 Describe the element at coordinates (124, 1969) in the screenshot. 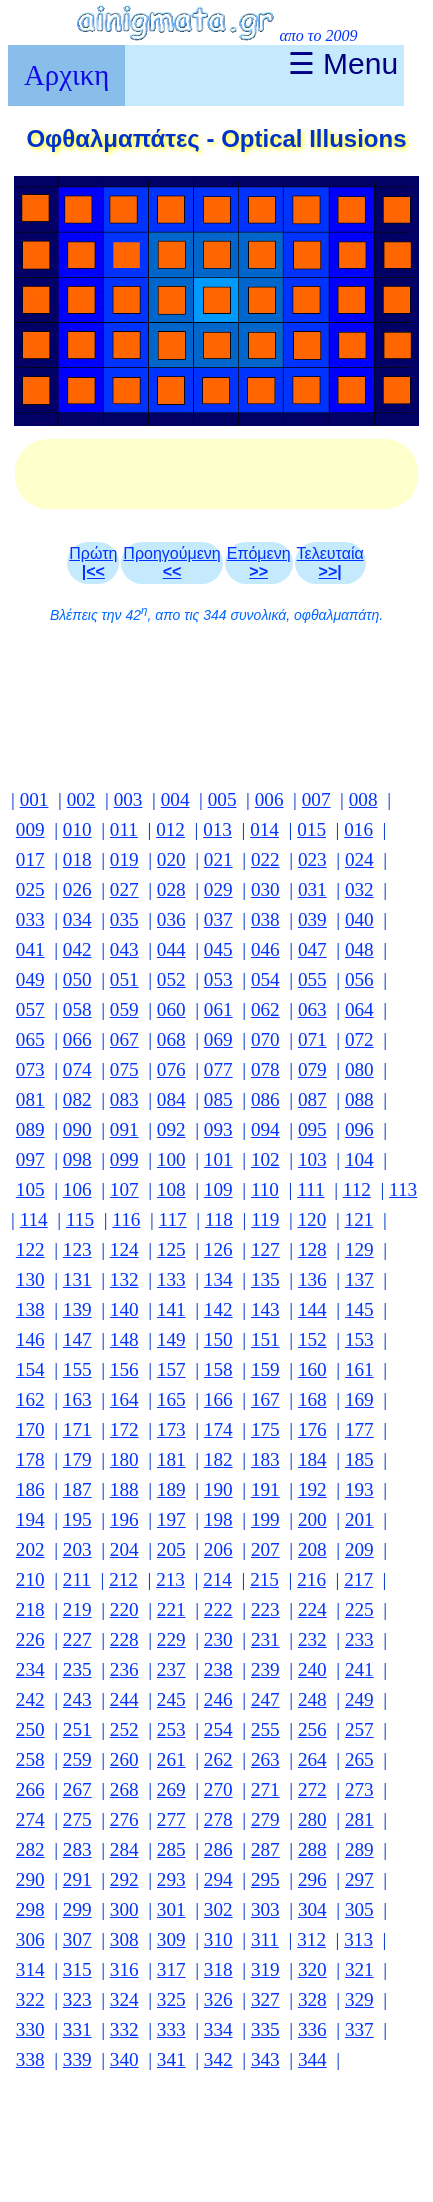

I see `316` at that location.